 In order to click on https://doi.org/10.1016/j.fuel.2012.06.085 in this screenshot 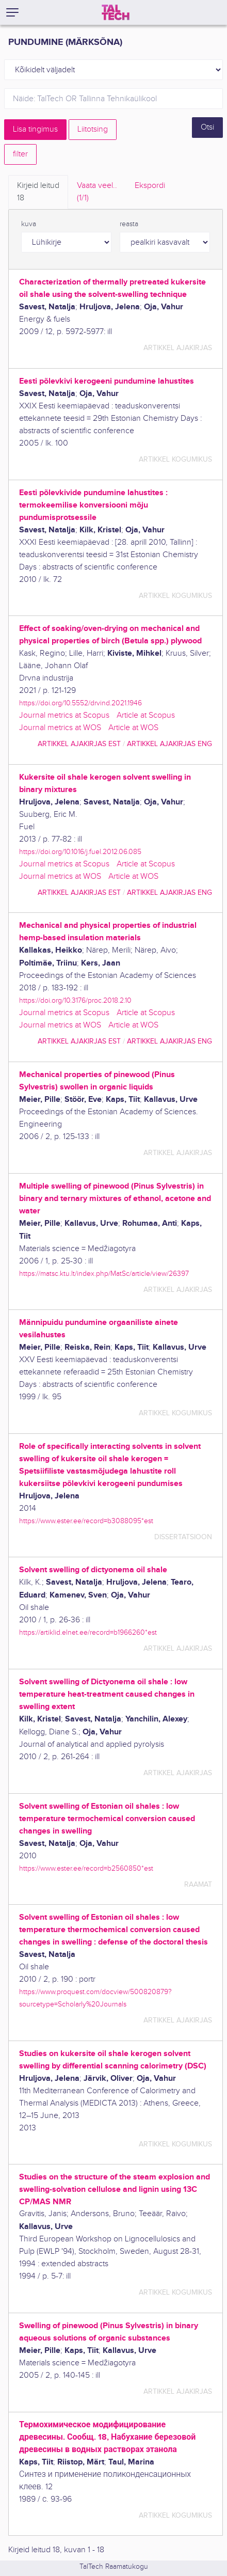, I will do `click(80, 851)`.